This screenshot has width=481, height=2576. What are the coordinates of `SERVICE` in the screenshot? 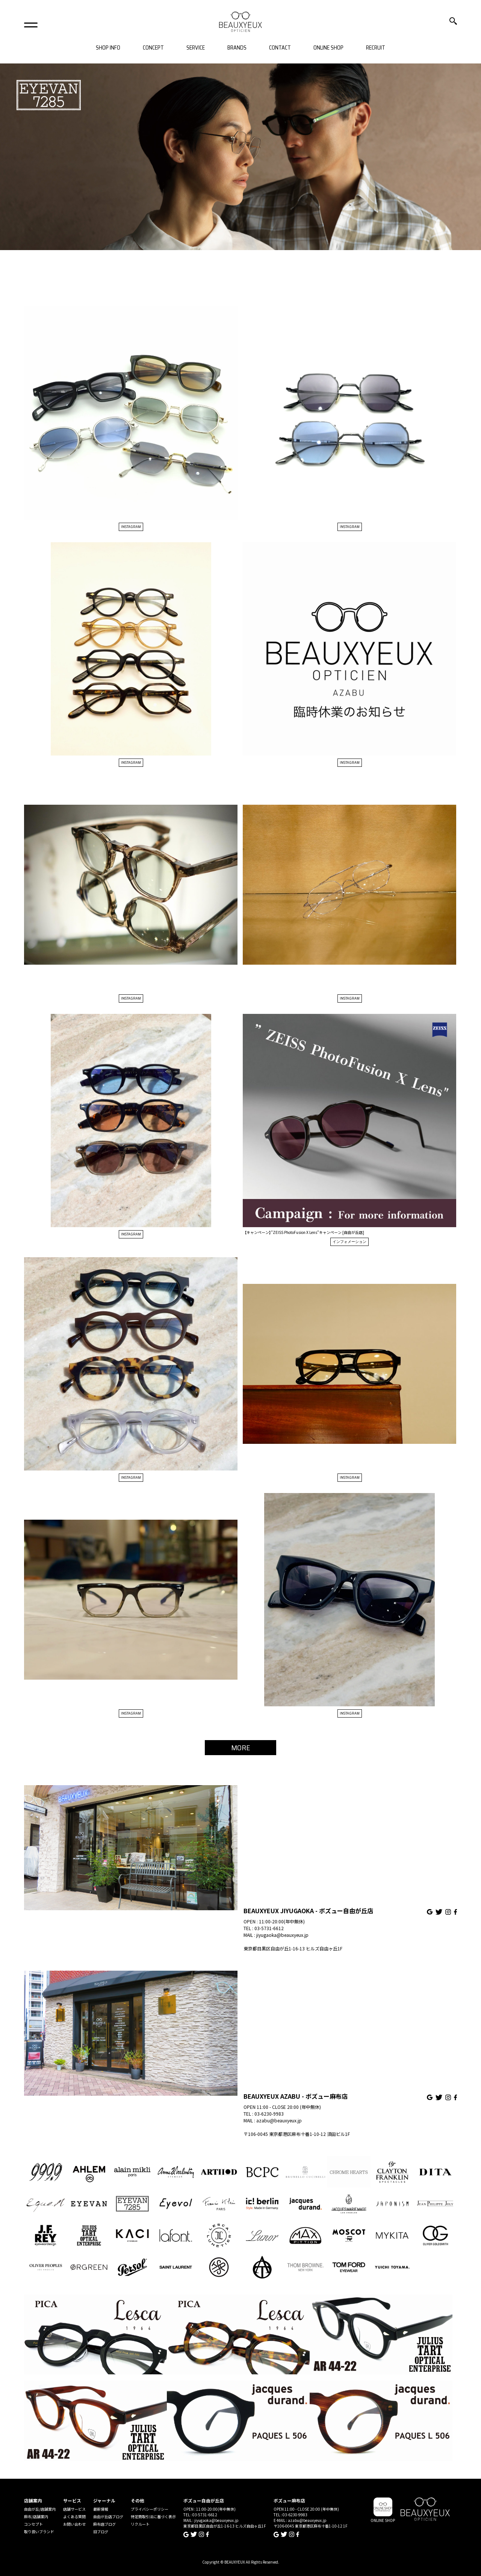 It's located at (195, 48).